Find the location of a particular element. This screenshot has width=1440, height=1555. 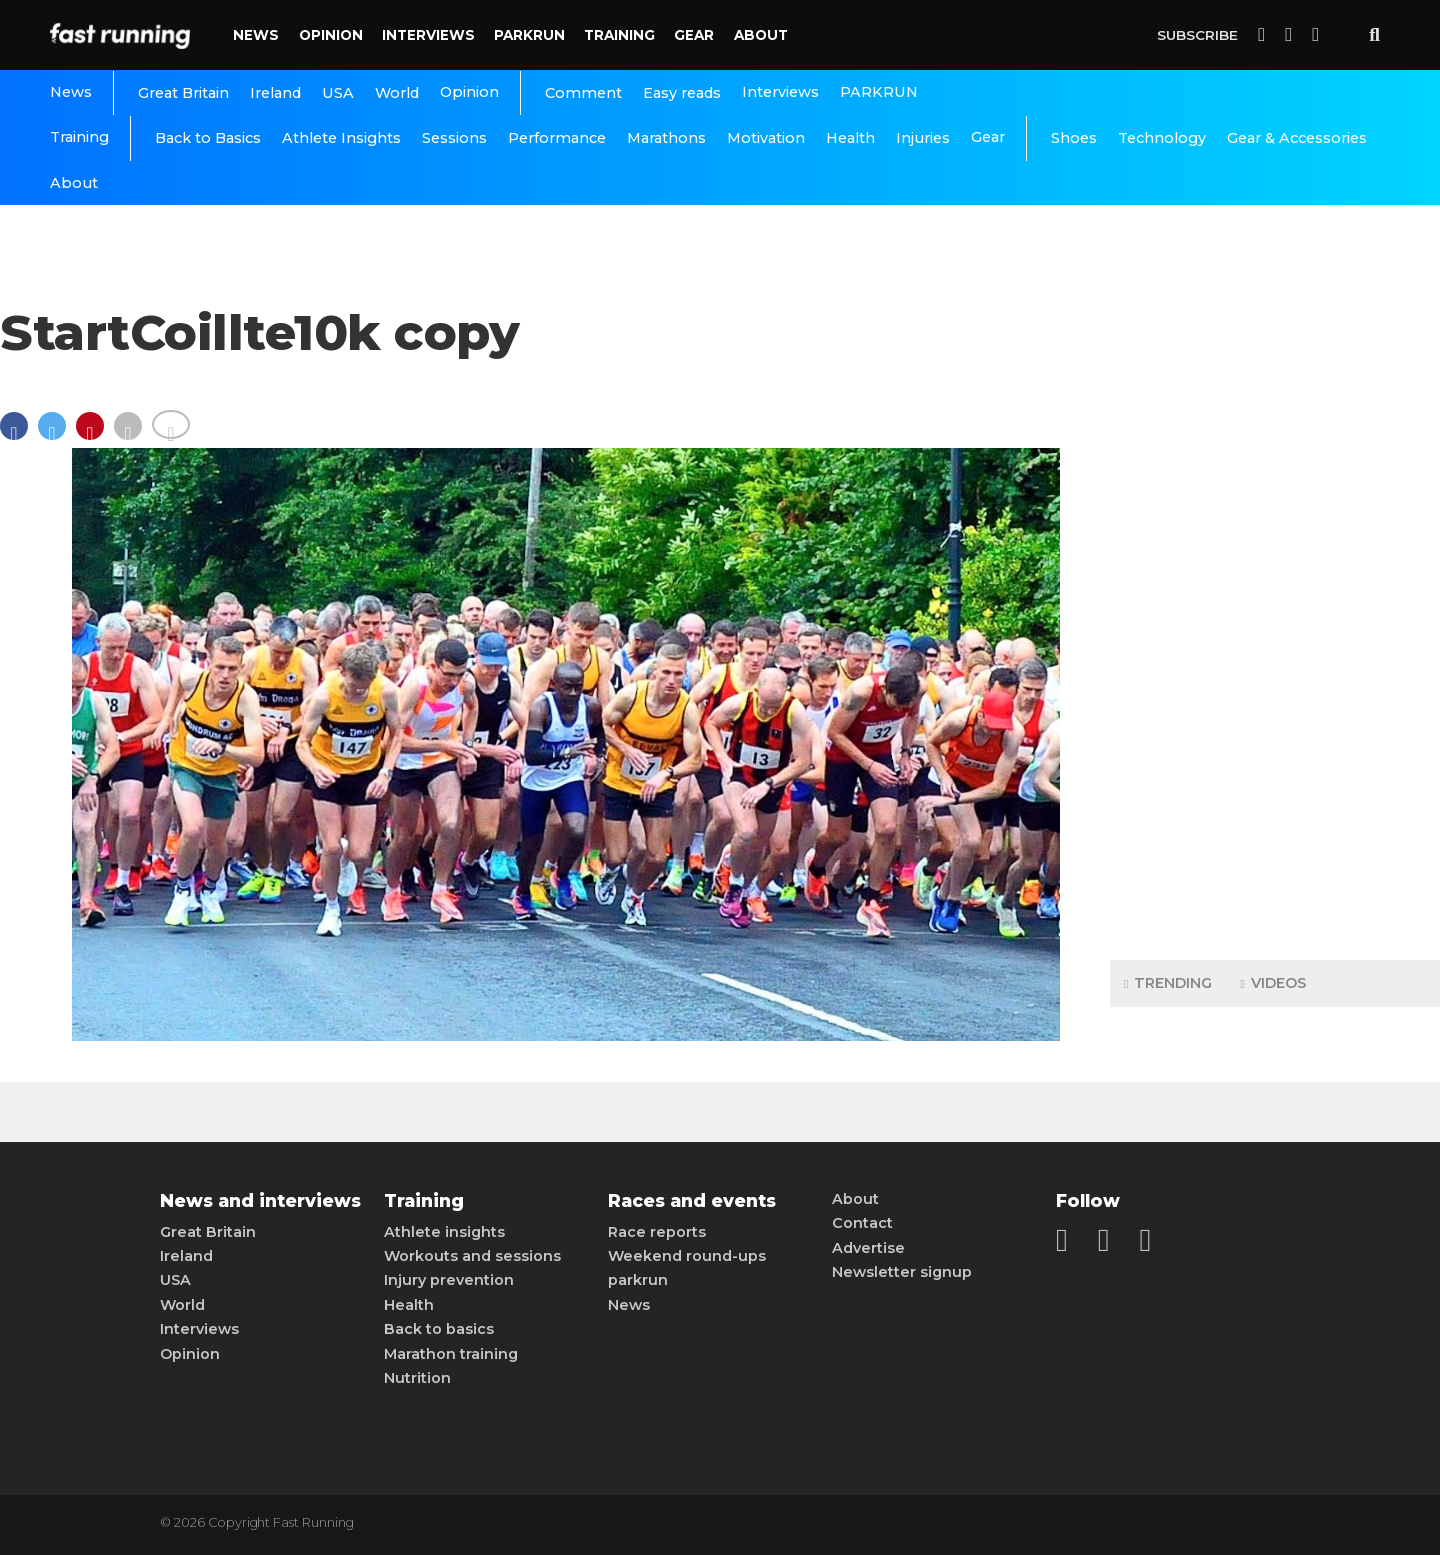

Gear & Accessories is located at coordinates (1297, 138).